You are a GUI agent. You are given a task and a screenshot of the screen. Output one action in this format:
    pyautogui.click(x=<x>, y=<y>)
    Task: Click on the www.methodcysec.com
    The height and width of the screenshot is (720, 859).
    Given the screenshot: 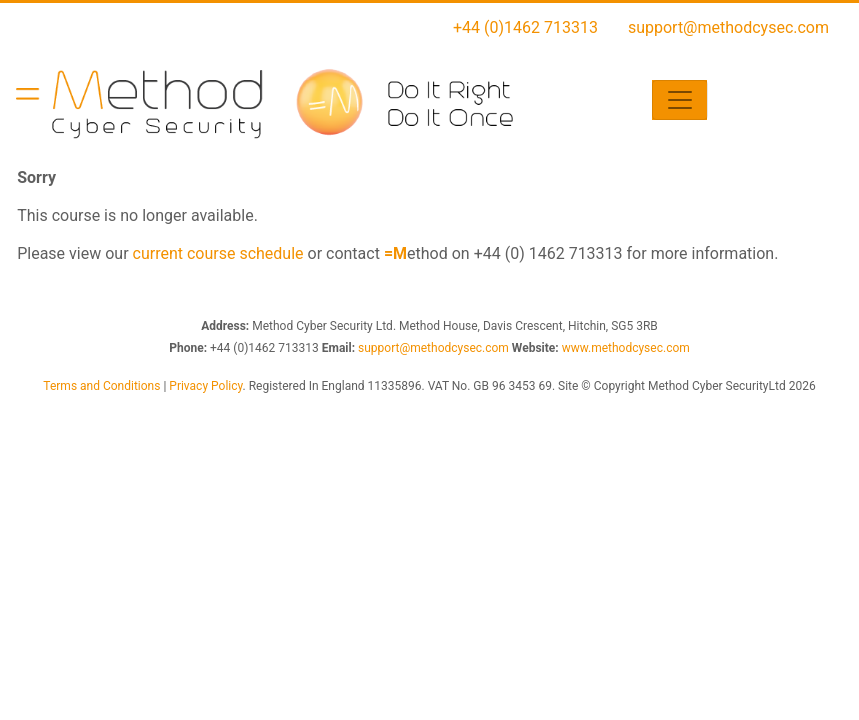 What is the action you would take?
    pyautogui.click(x=626, y=348)
    